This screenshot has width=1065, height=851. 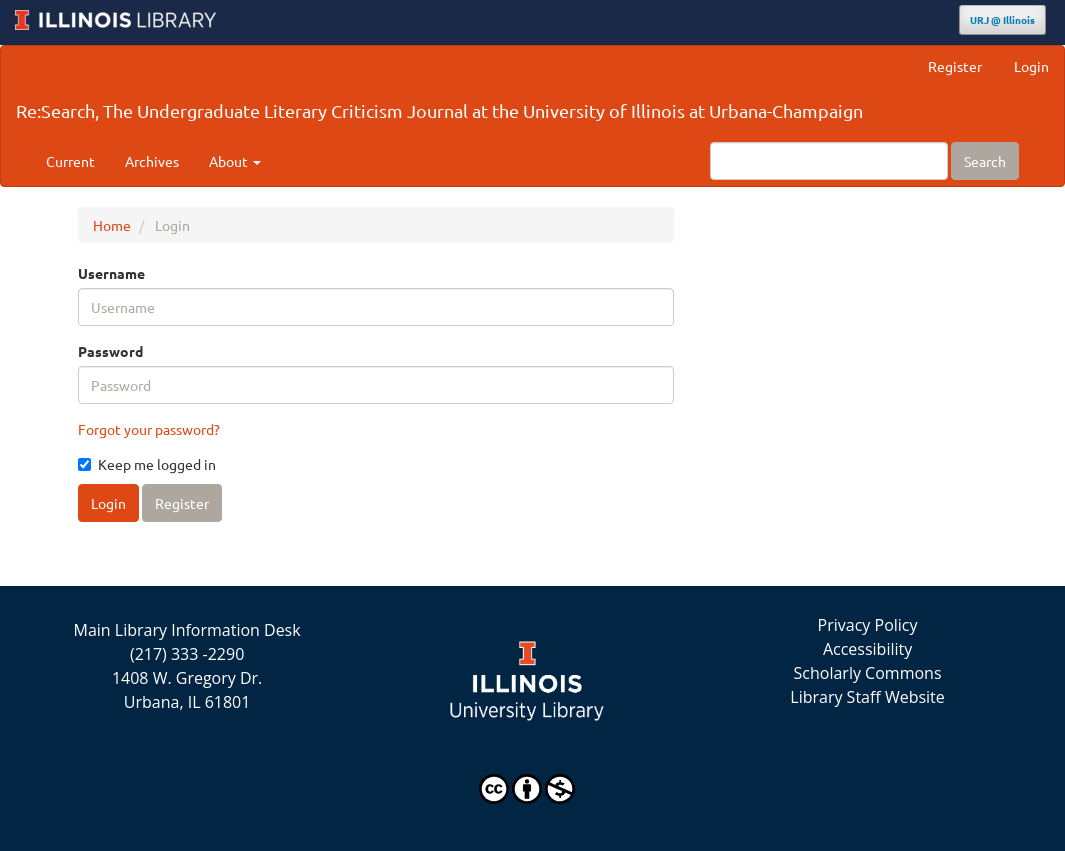 What do you see at coordinates (152, 161) in the screenshot?
I see `Archives` at bounding box center [152, 161].